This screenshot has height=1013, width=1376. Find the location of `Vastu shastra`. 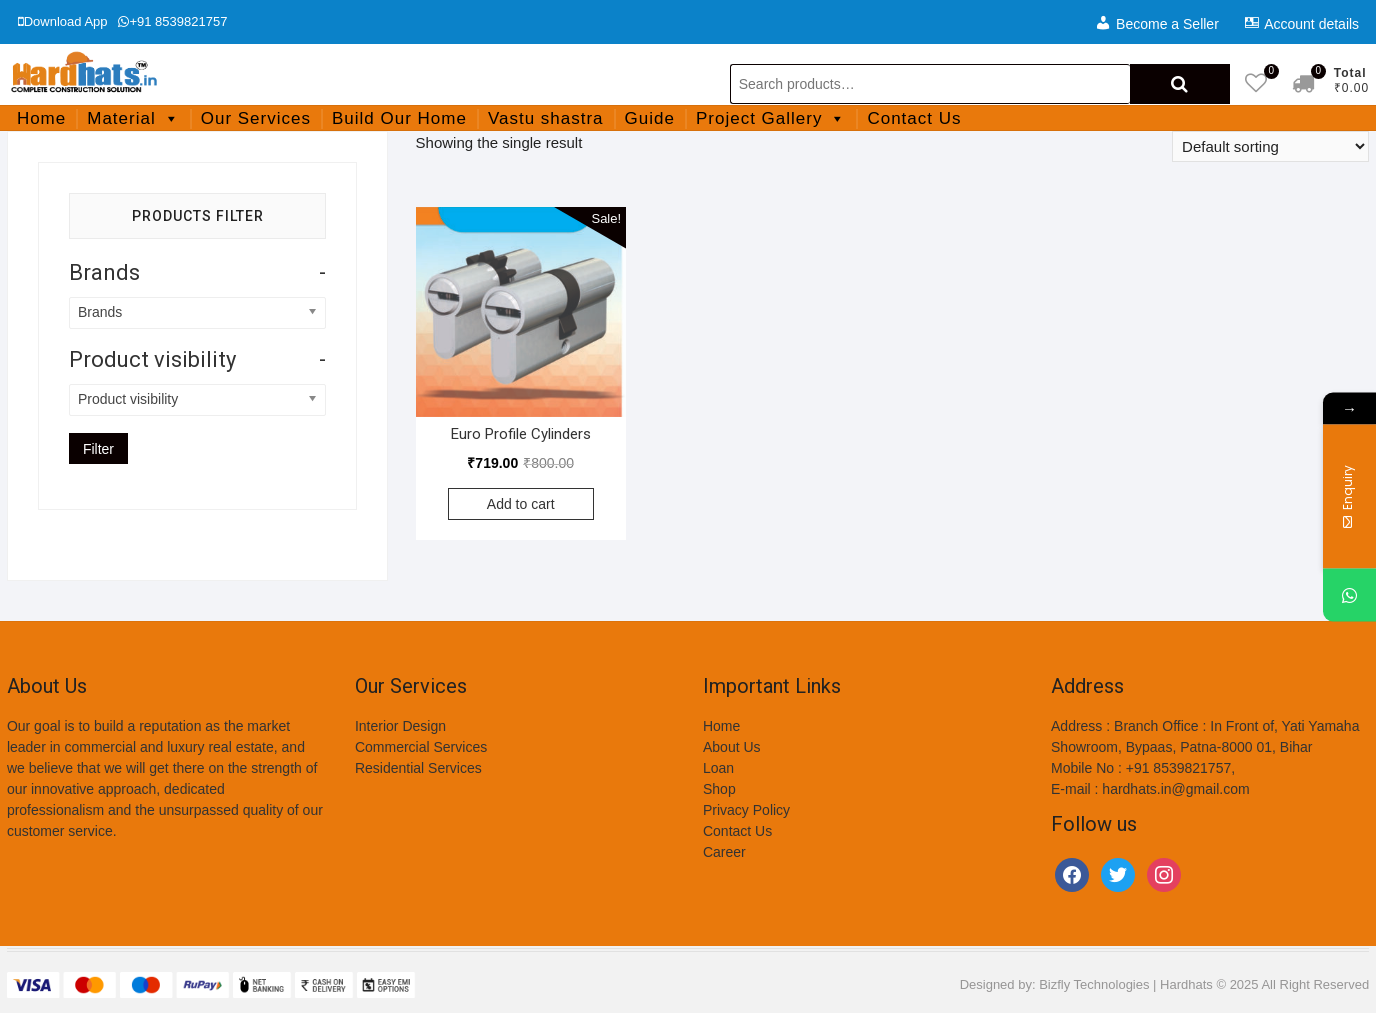

Vastu shastra is located at coordinates (546, 118).